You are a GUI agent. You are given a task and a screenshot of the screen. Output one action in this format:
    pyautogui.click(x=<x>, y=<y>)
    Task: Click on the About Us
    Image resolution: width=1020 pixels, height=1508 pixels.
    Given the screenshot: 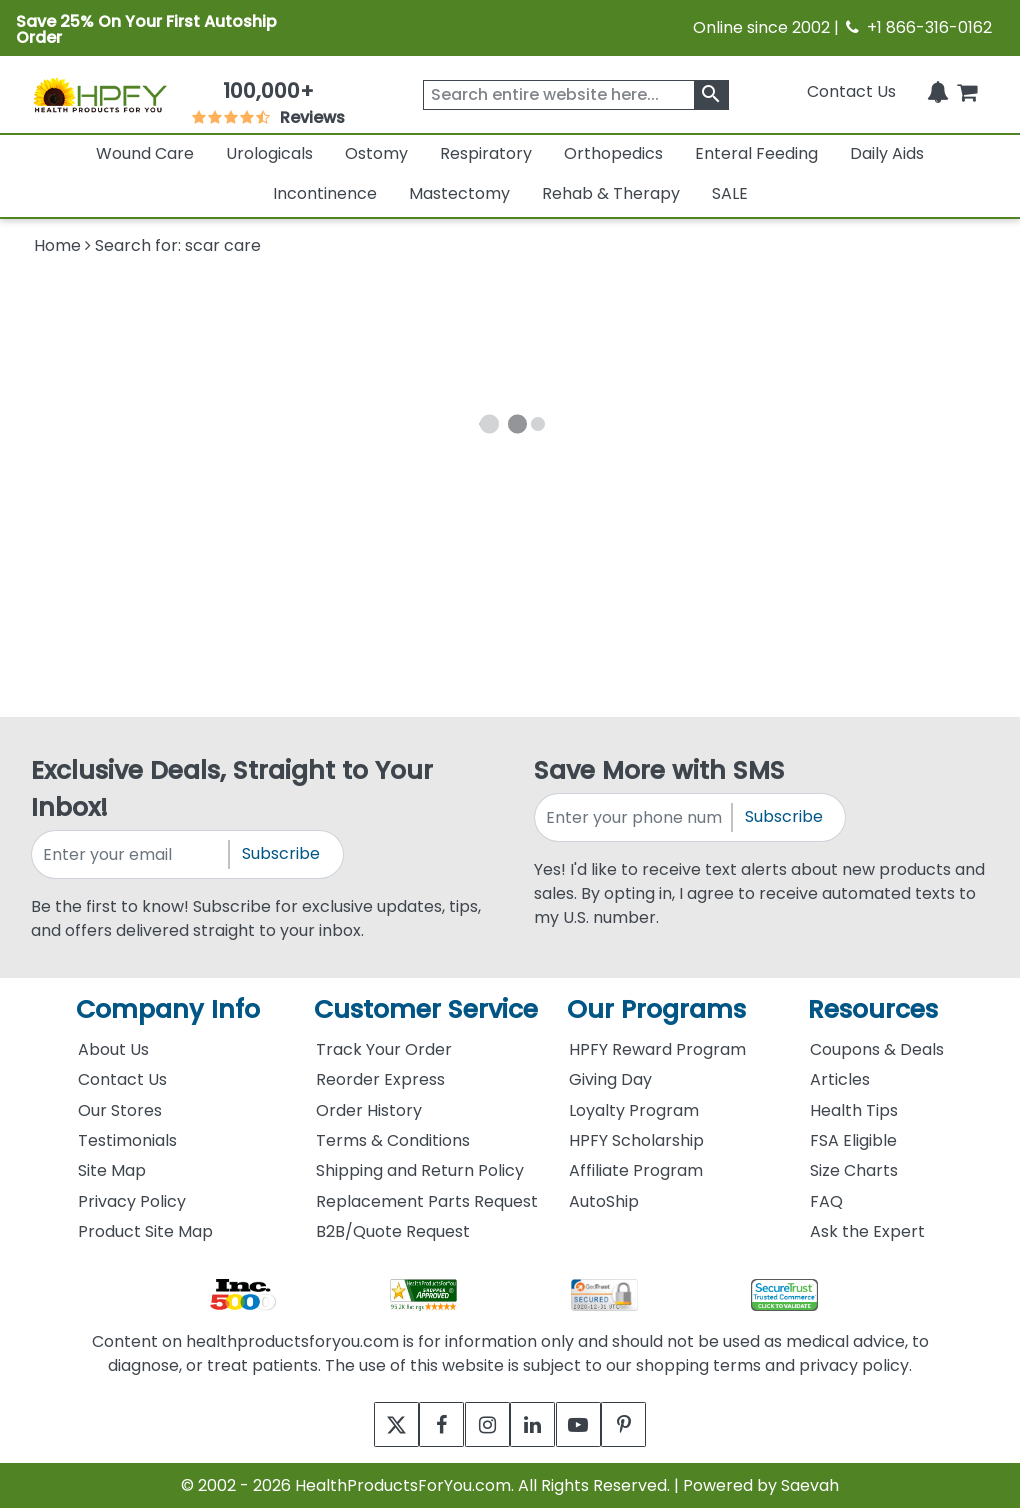 What is the action you would take?
    pyautogui.click(x=113, y=1049)
    